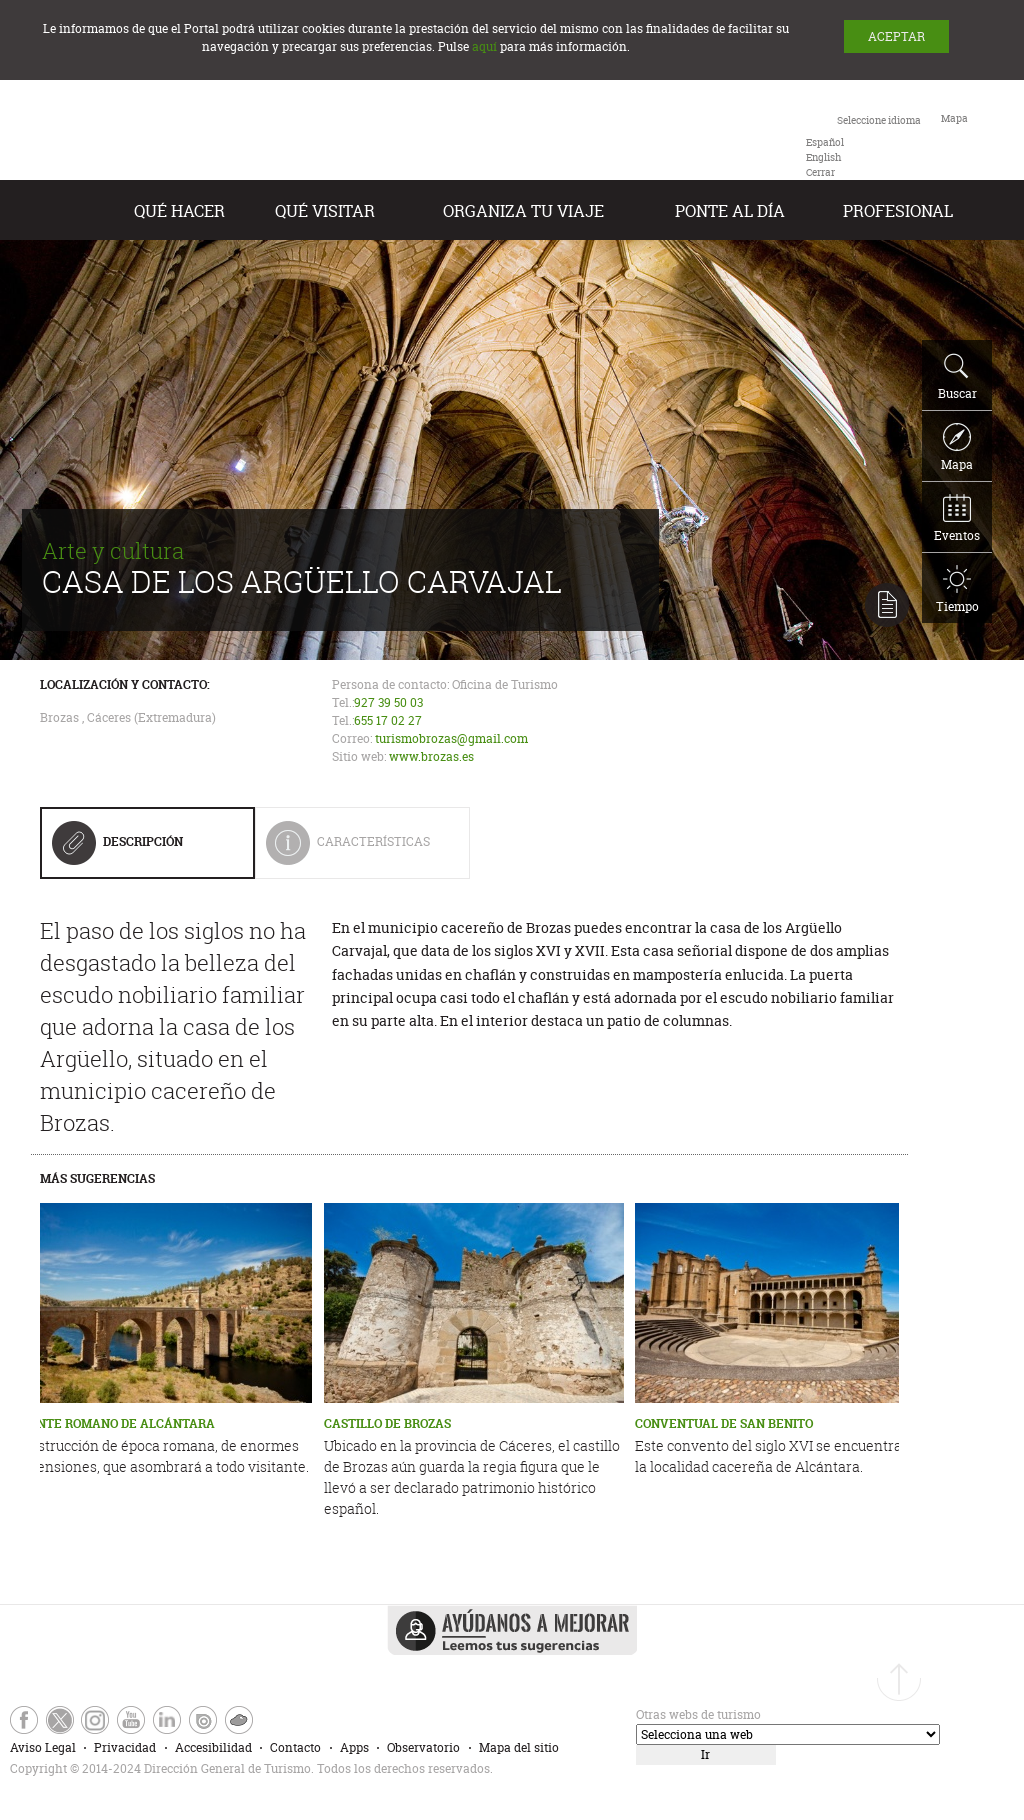 The height and width of the screenshot is (1820, 1024). Describe the element at coordinates (896, 36) in the screenshot. I see `ACEPTAR` at that location.